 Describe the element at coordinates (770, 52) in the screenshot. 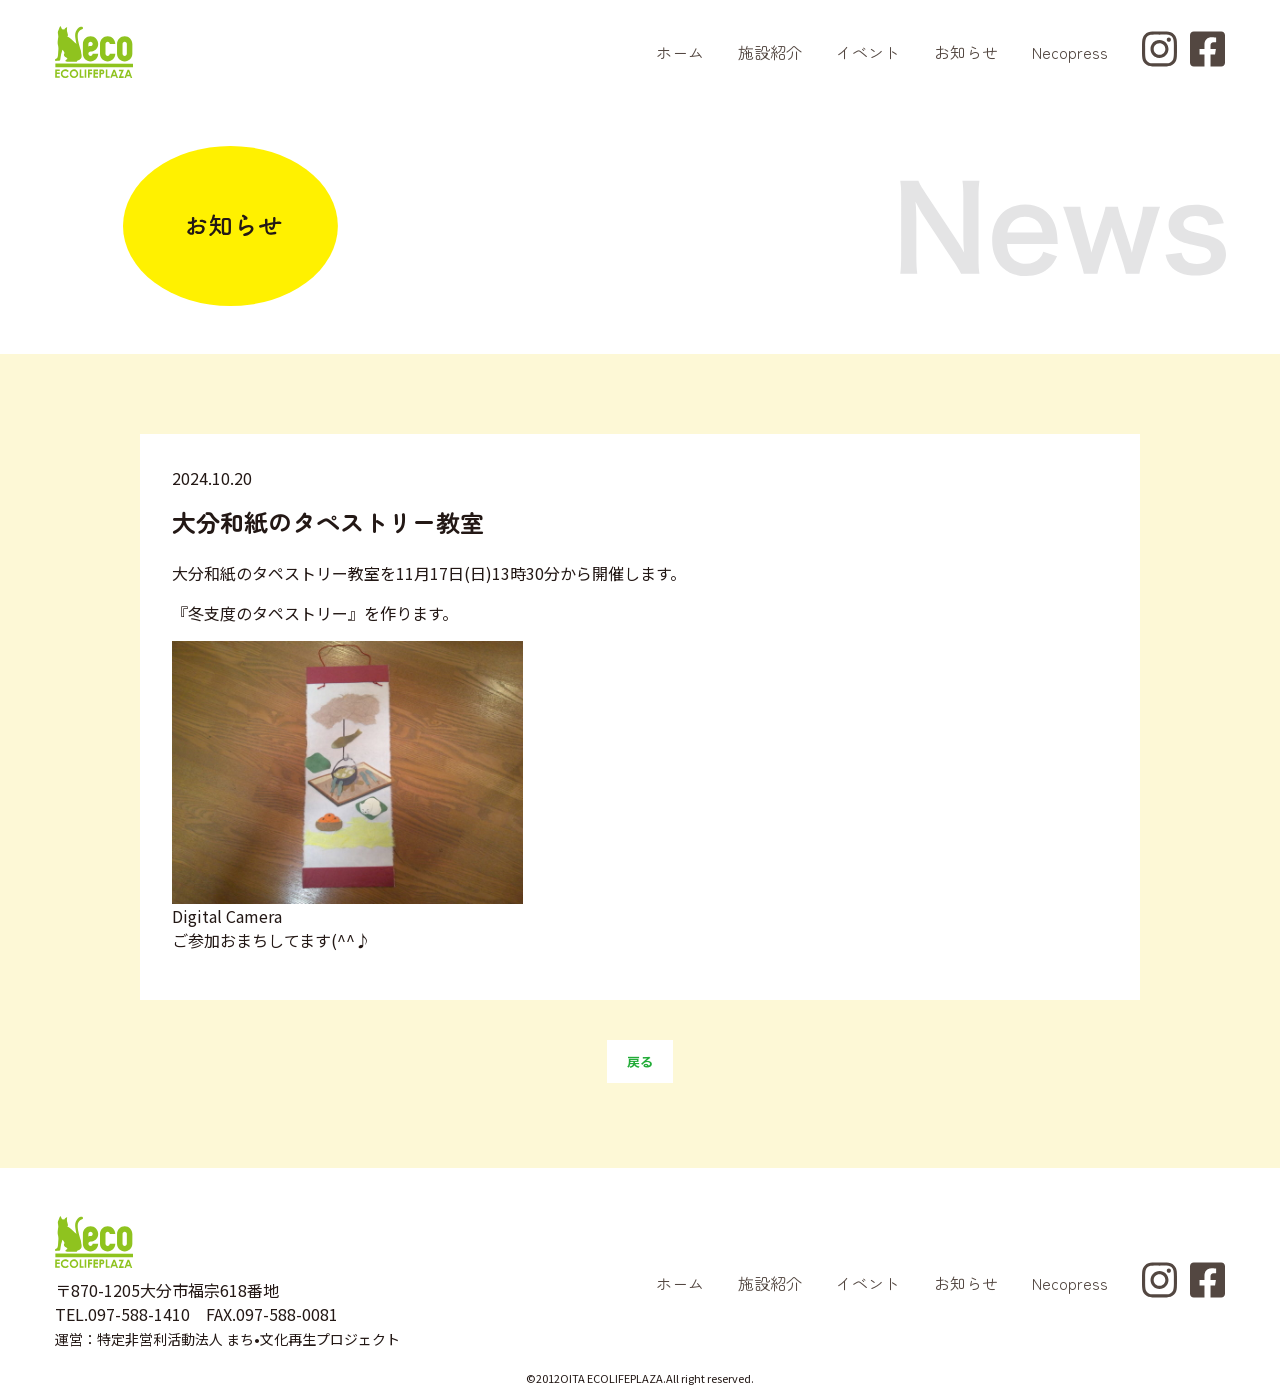

I see `施設紹介` at that location.